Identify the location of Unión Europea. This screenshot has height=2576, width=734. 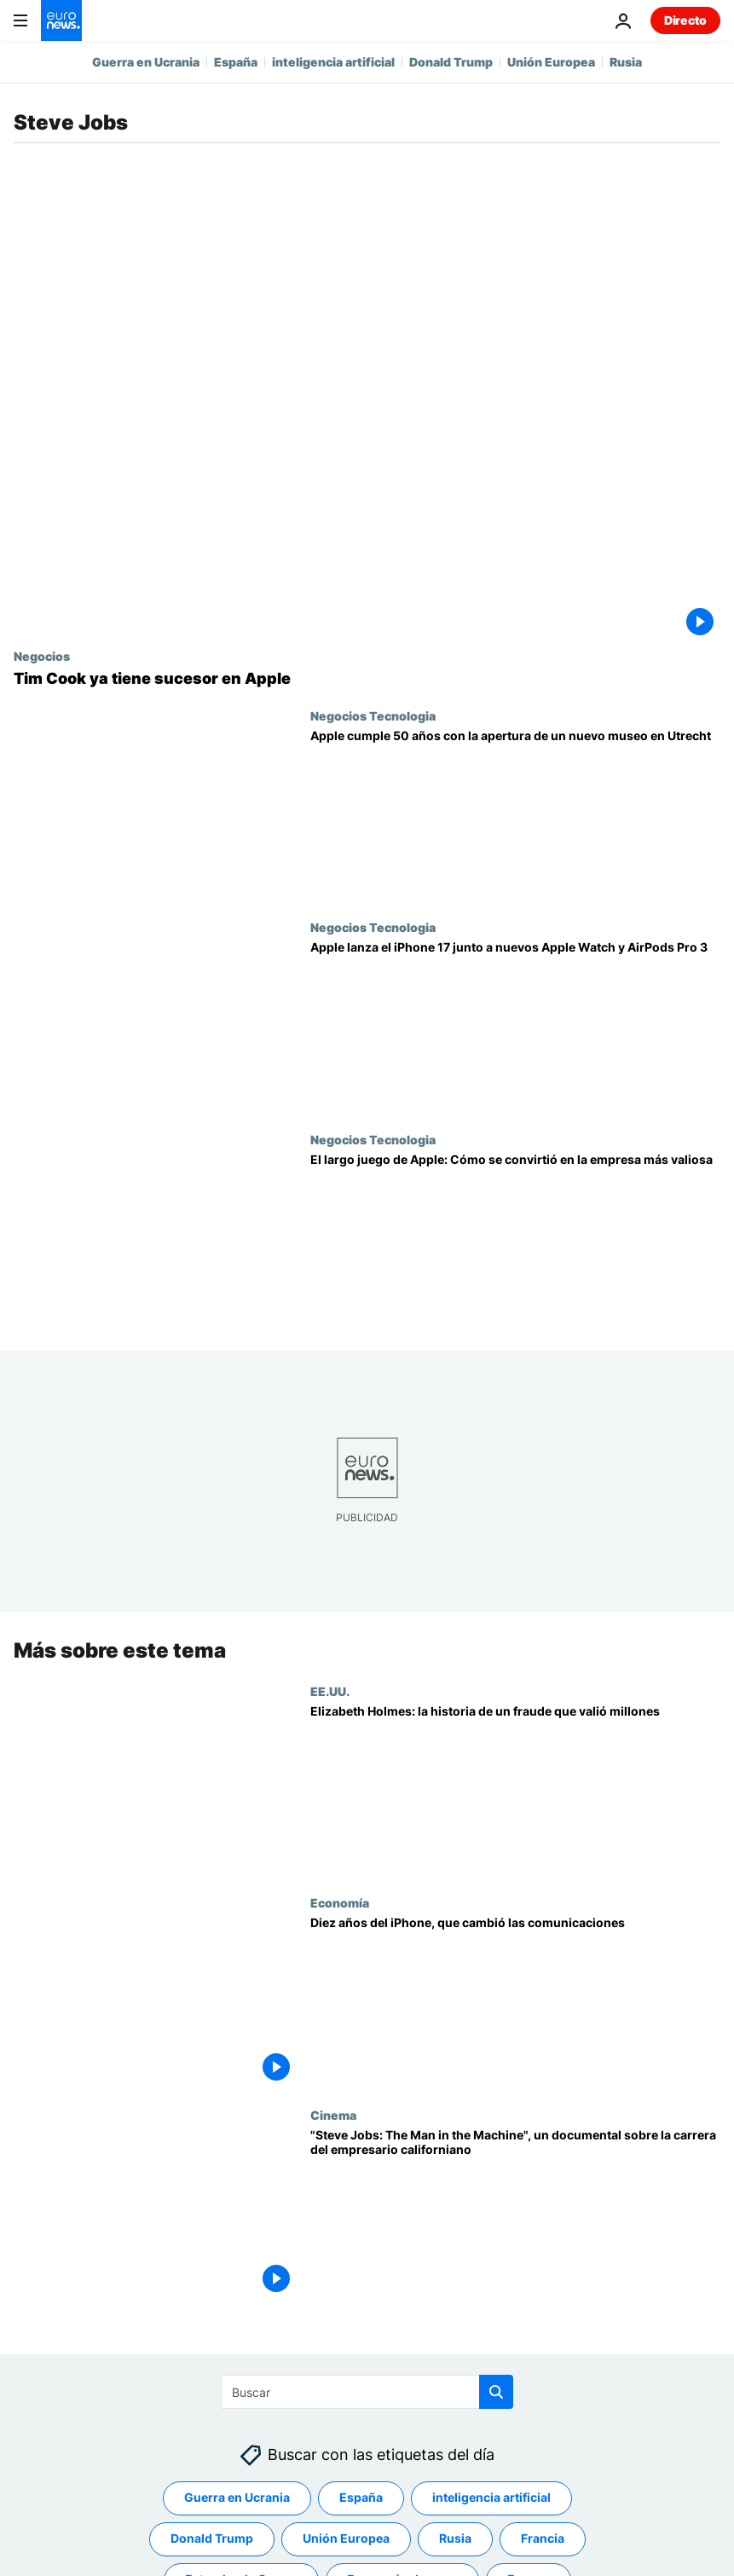
(551, 62).